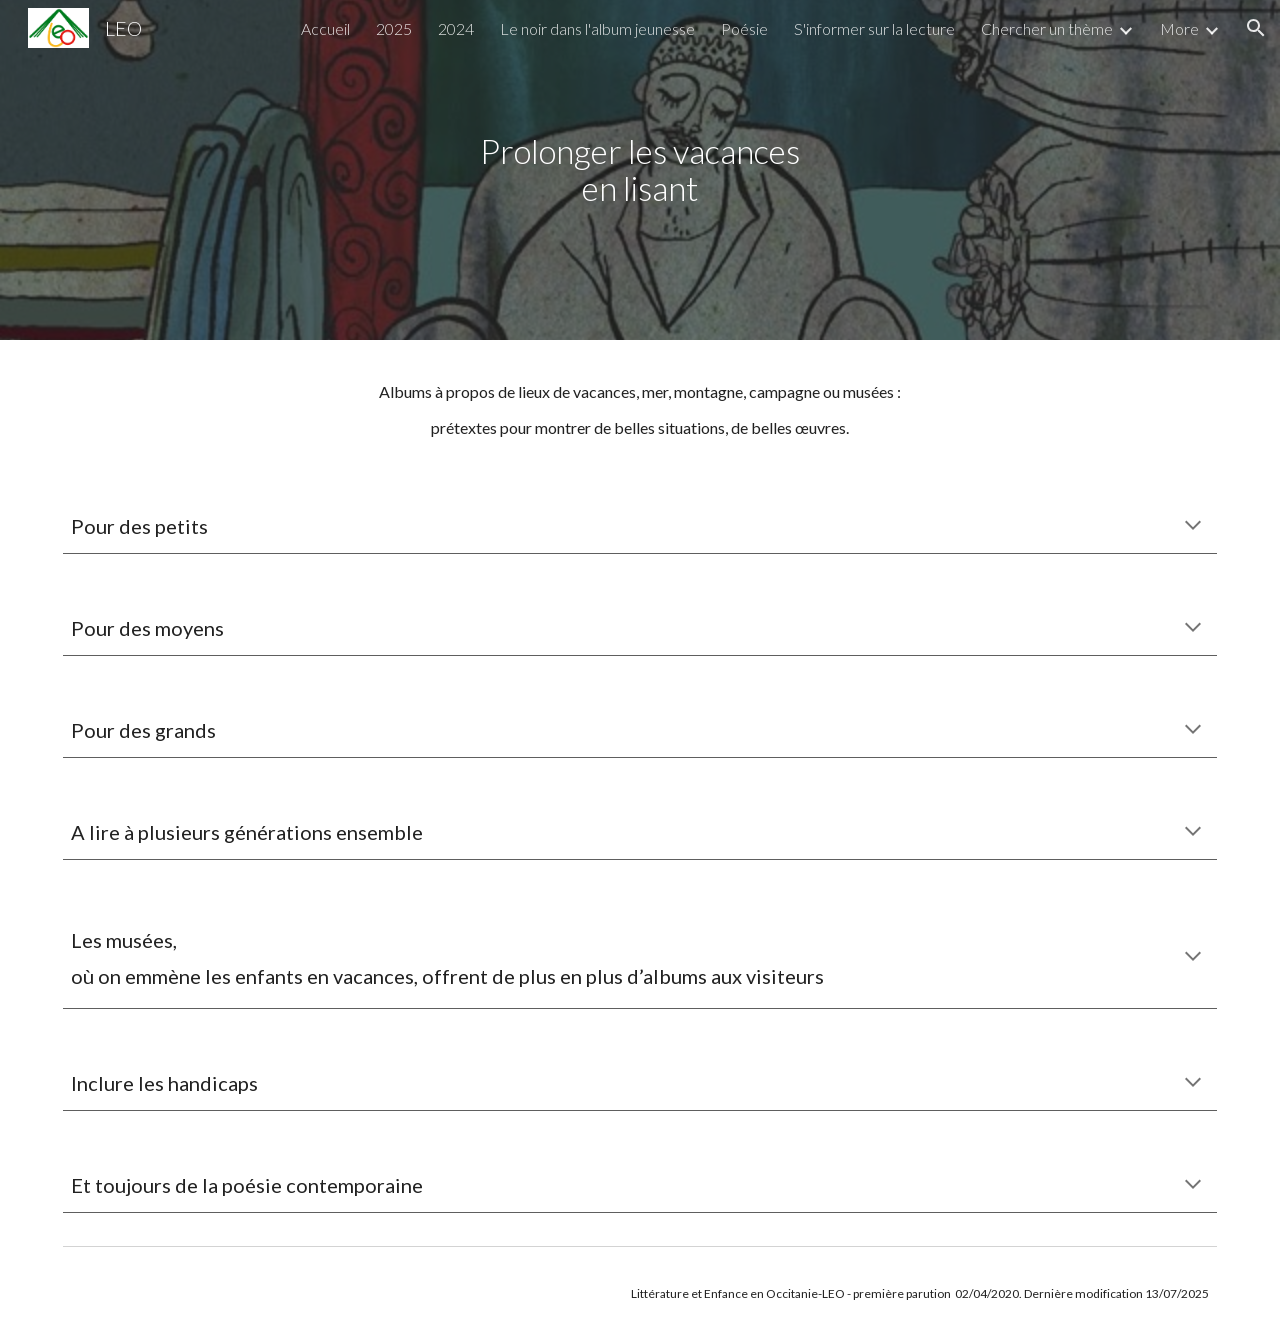 This screenshot has width=1280, height=1333. I want to click on [main], so click(640, 169).